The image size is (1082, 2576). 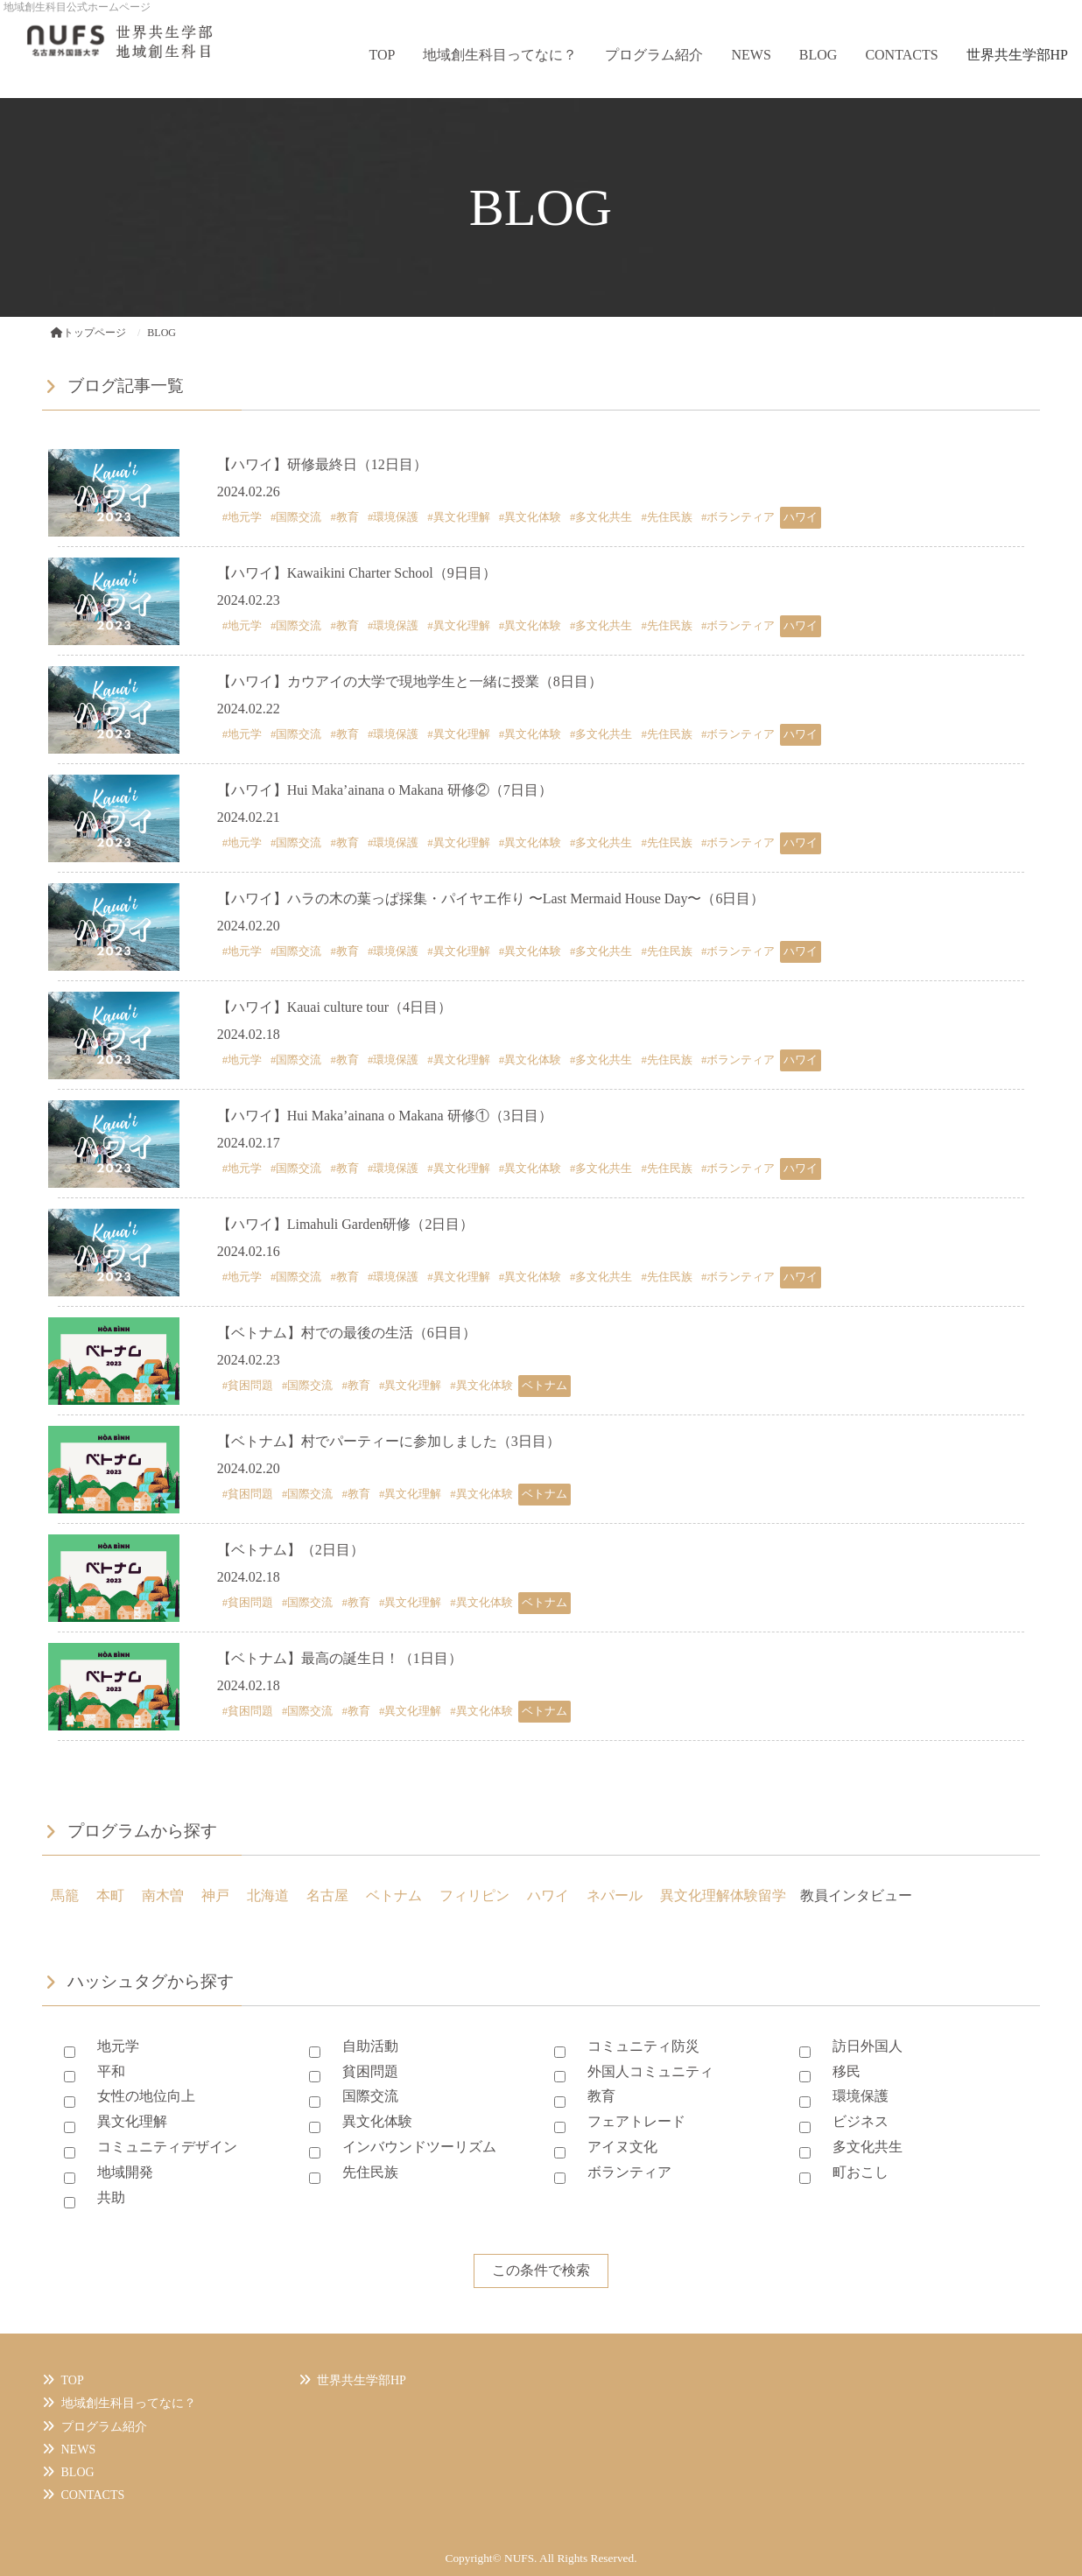 What do you see at coordinates (388, 1441) in the screenshot?
I see `【ベトナム】村でパーティーに参加しました（3日目）` at bounding box center [388, 1441].